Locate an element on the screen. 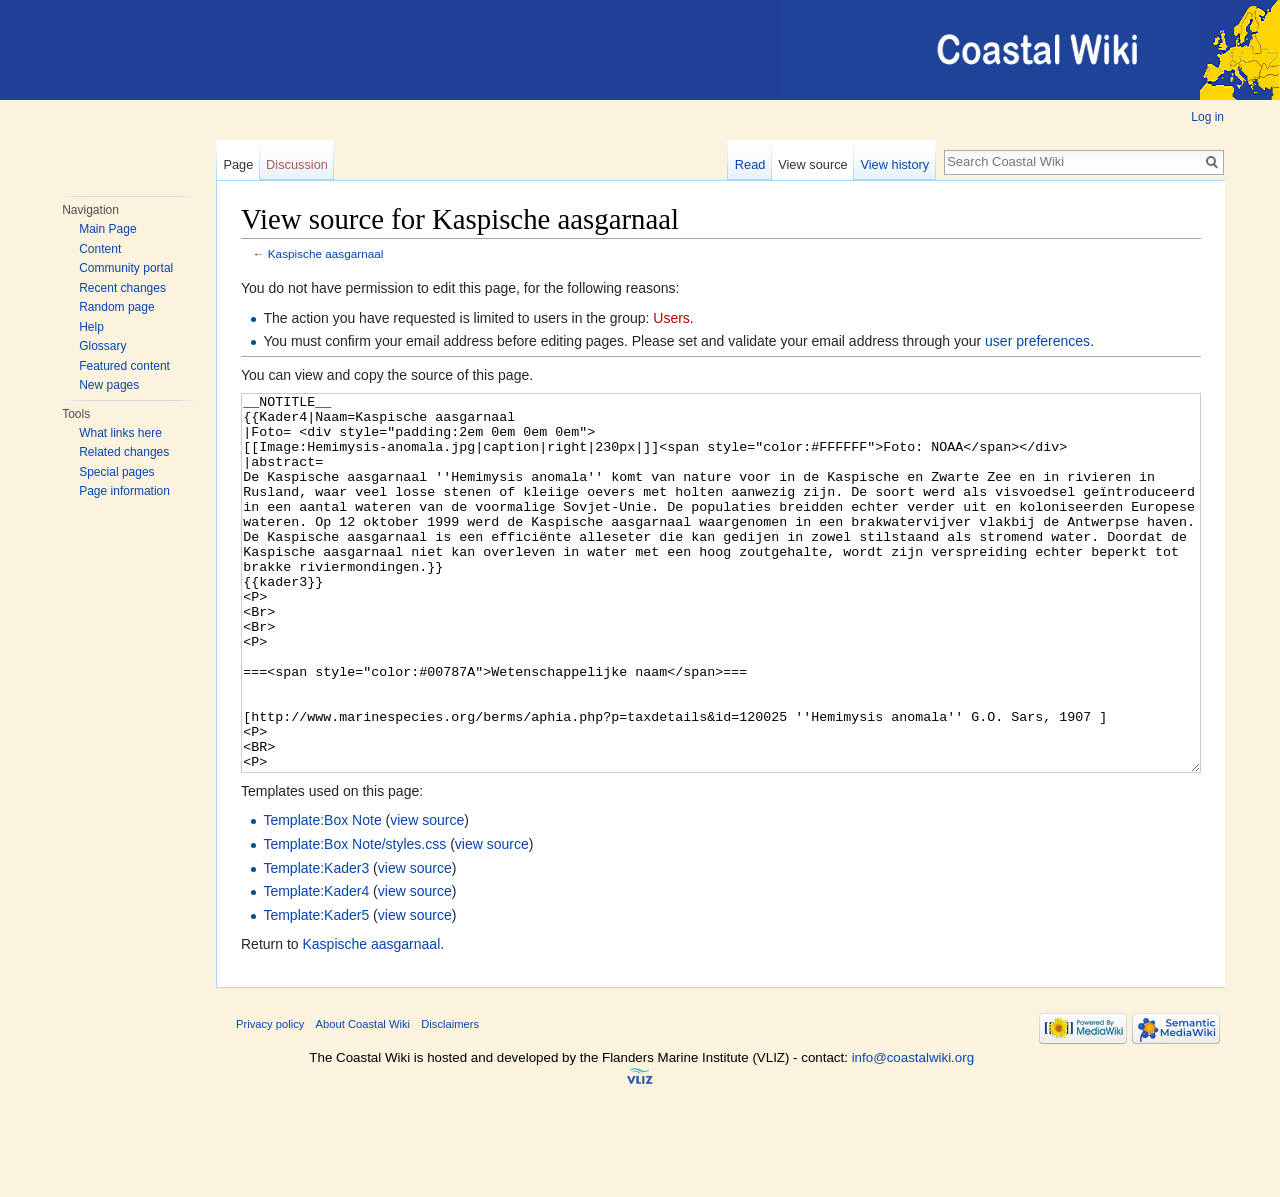  Content is located at coordinates (100, 249).